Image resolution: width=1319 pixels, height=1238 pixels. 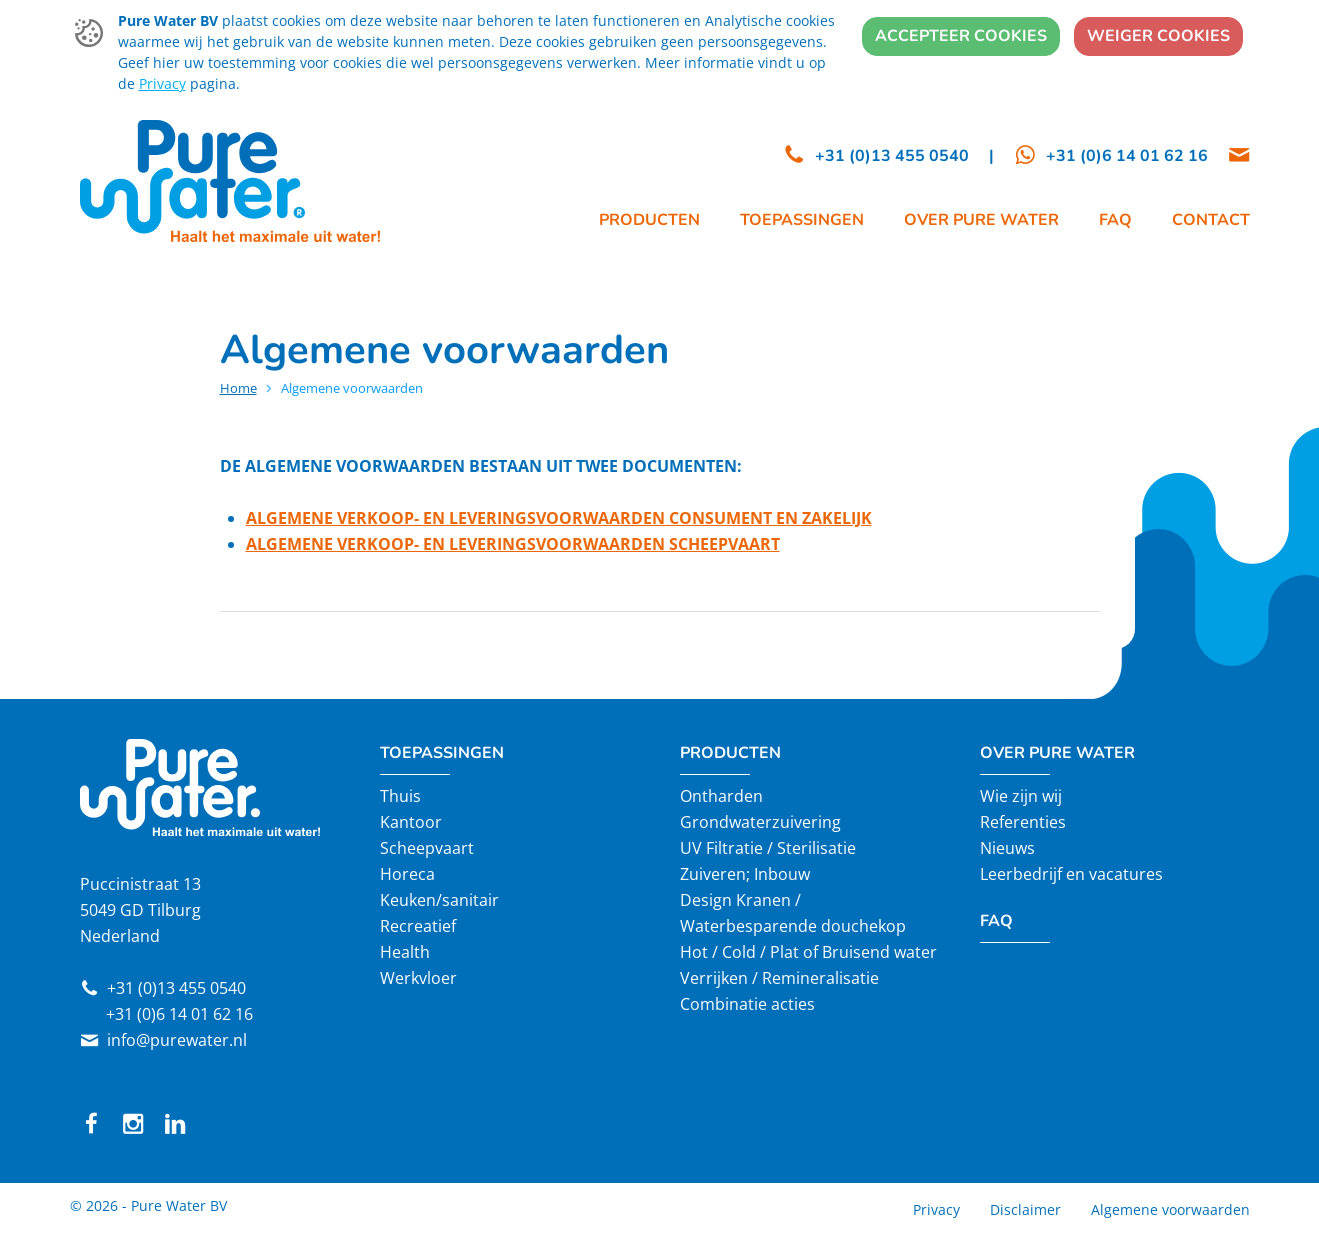 What do you see at coordinates (730, 753) in the screenshot?
I see `Producten` at bounding box center [730, 753].